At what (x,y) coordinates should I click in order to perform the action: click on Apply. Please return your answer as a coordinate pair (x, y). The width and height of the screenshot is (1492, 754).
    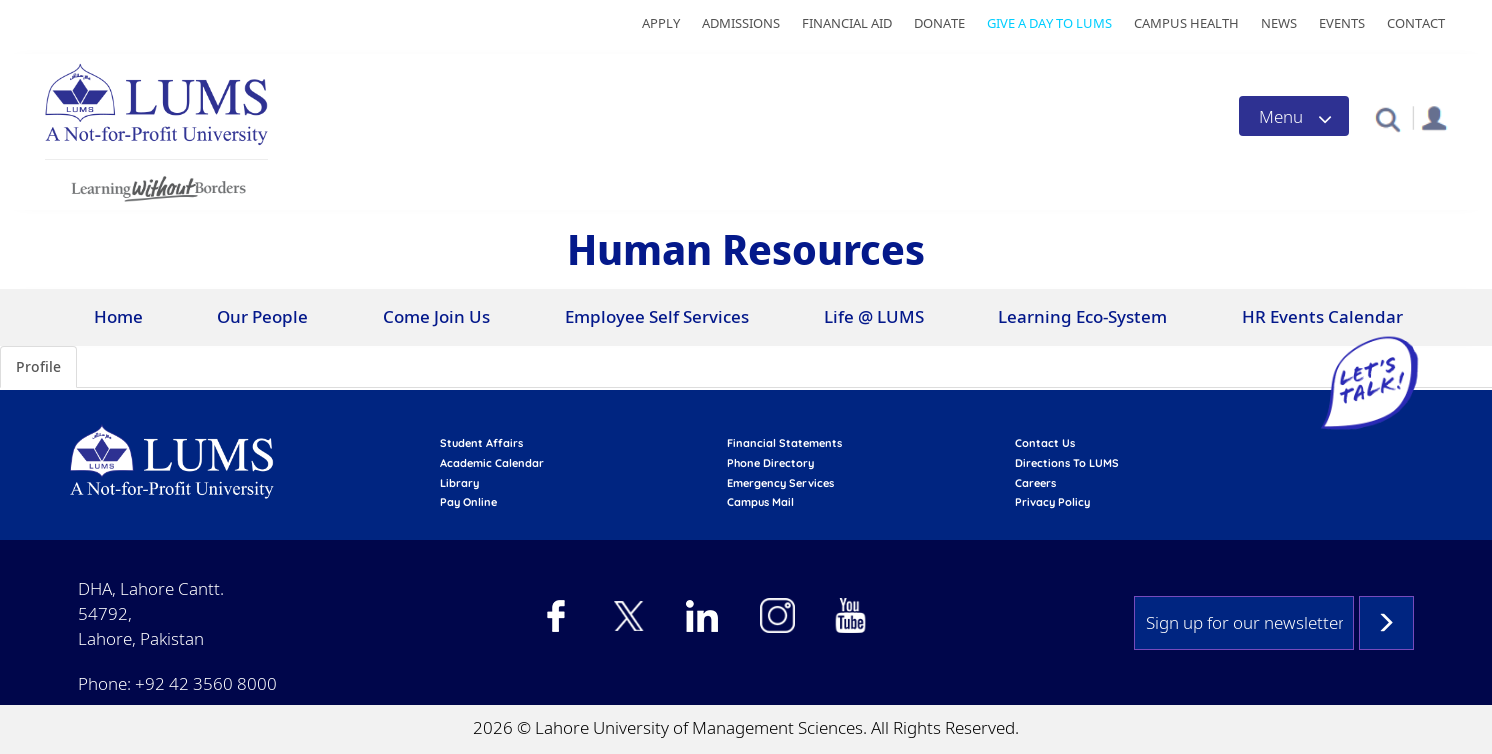
    Looking at the image, I should click on (661, 23).